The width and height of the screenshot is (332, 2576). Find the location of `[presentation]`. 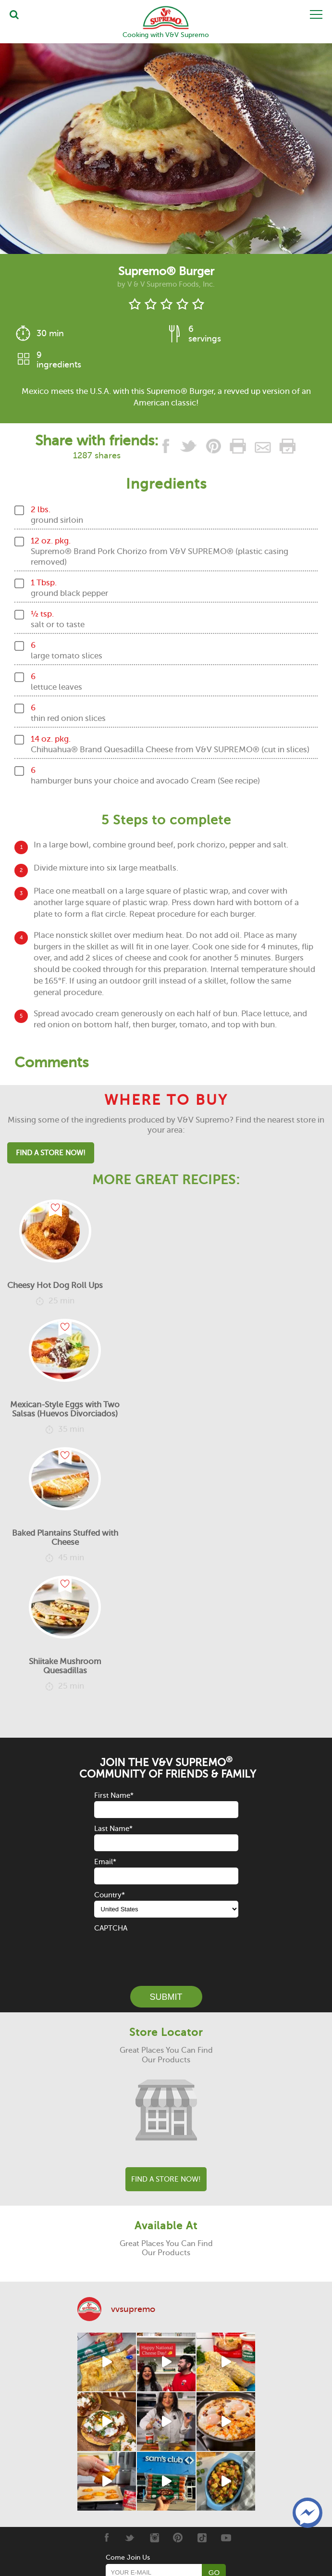

[presentation] is located at coordinates (167, 1952).